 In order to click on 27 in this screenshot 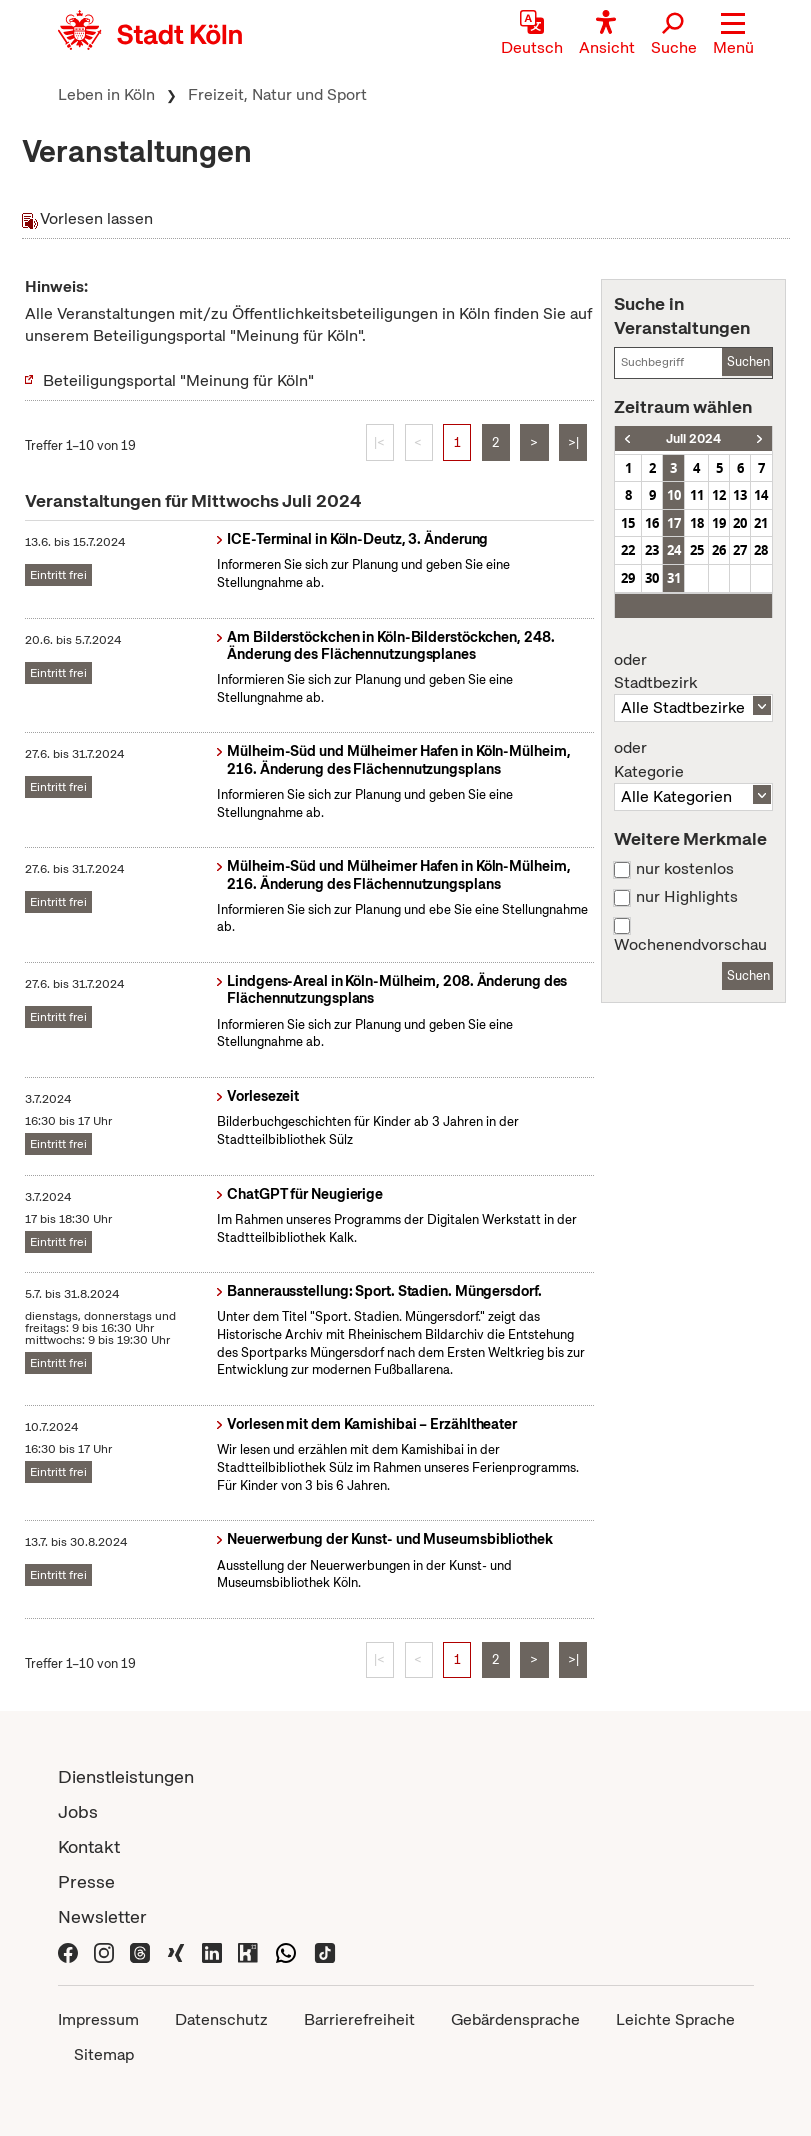, I will do `click(740, 550)`.